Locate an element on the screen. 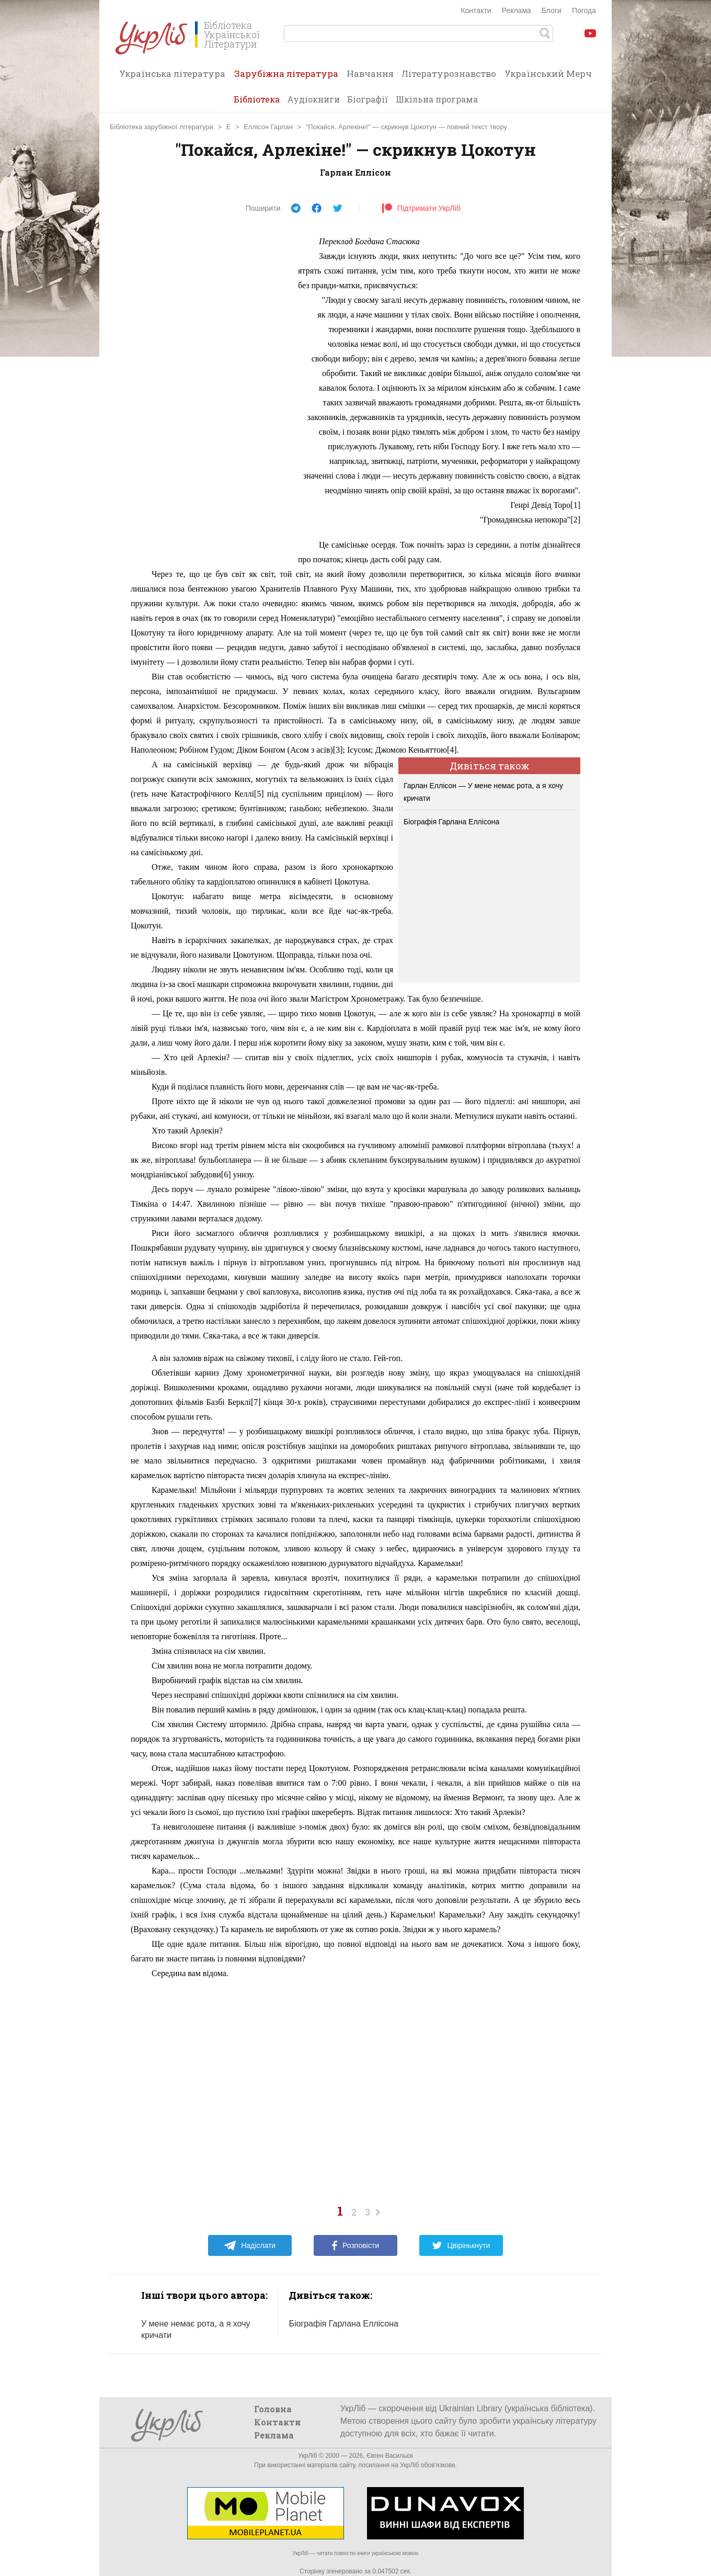 Image resolution: width=711 pixels, height=2576 pixels. Цвірінькнути is located at coordinates (461, 2245).